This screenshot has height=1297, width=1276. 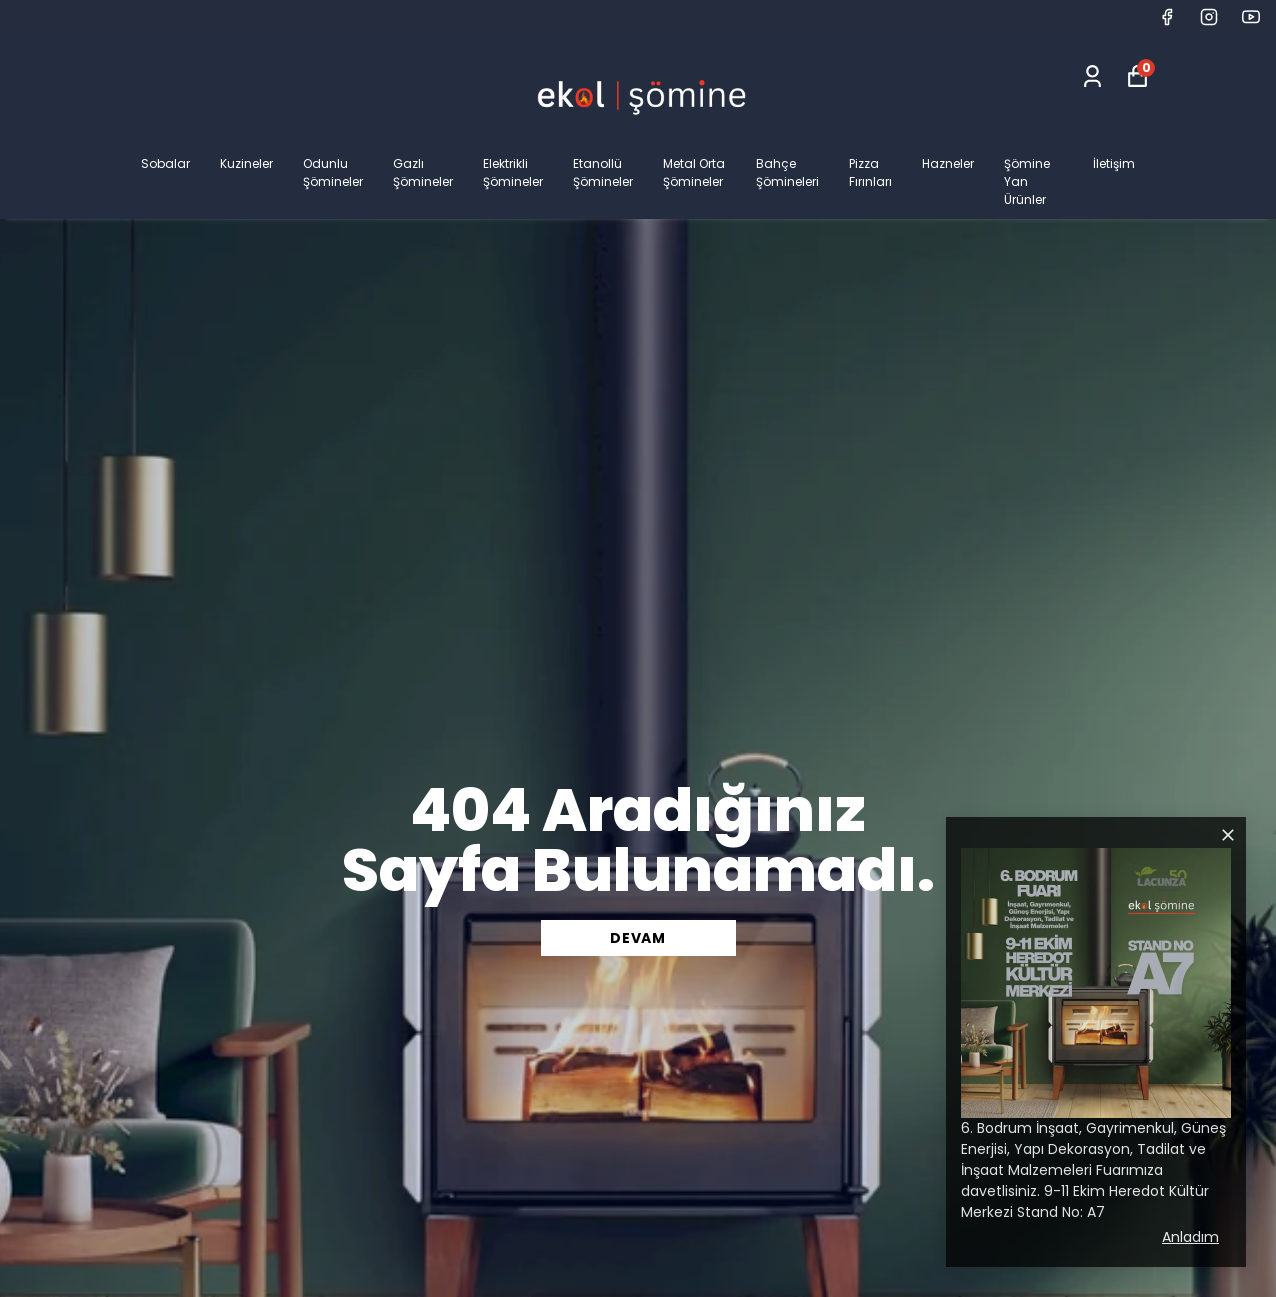 I want to click on Etanollü Şömineler, so click(x=603, y=172).